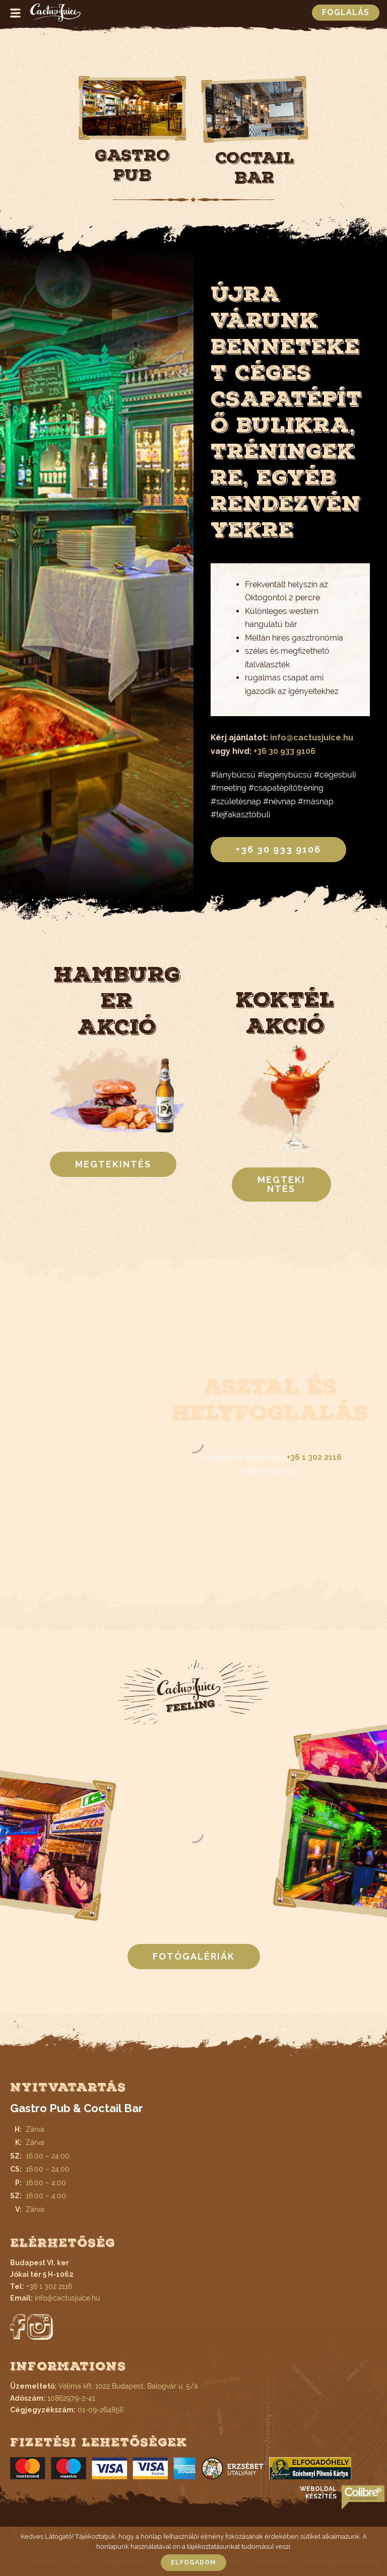  What do you see at coordinates (311, 737) in the screenshot?
I see `info@cactusjuice.hu` at bounding box center [311, 737].